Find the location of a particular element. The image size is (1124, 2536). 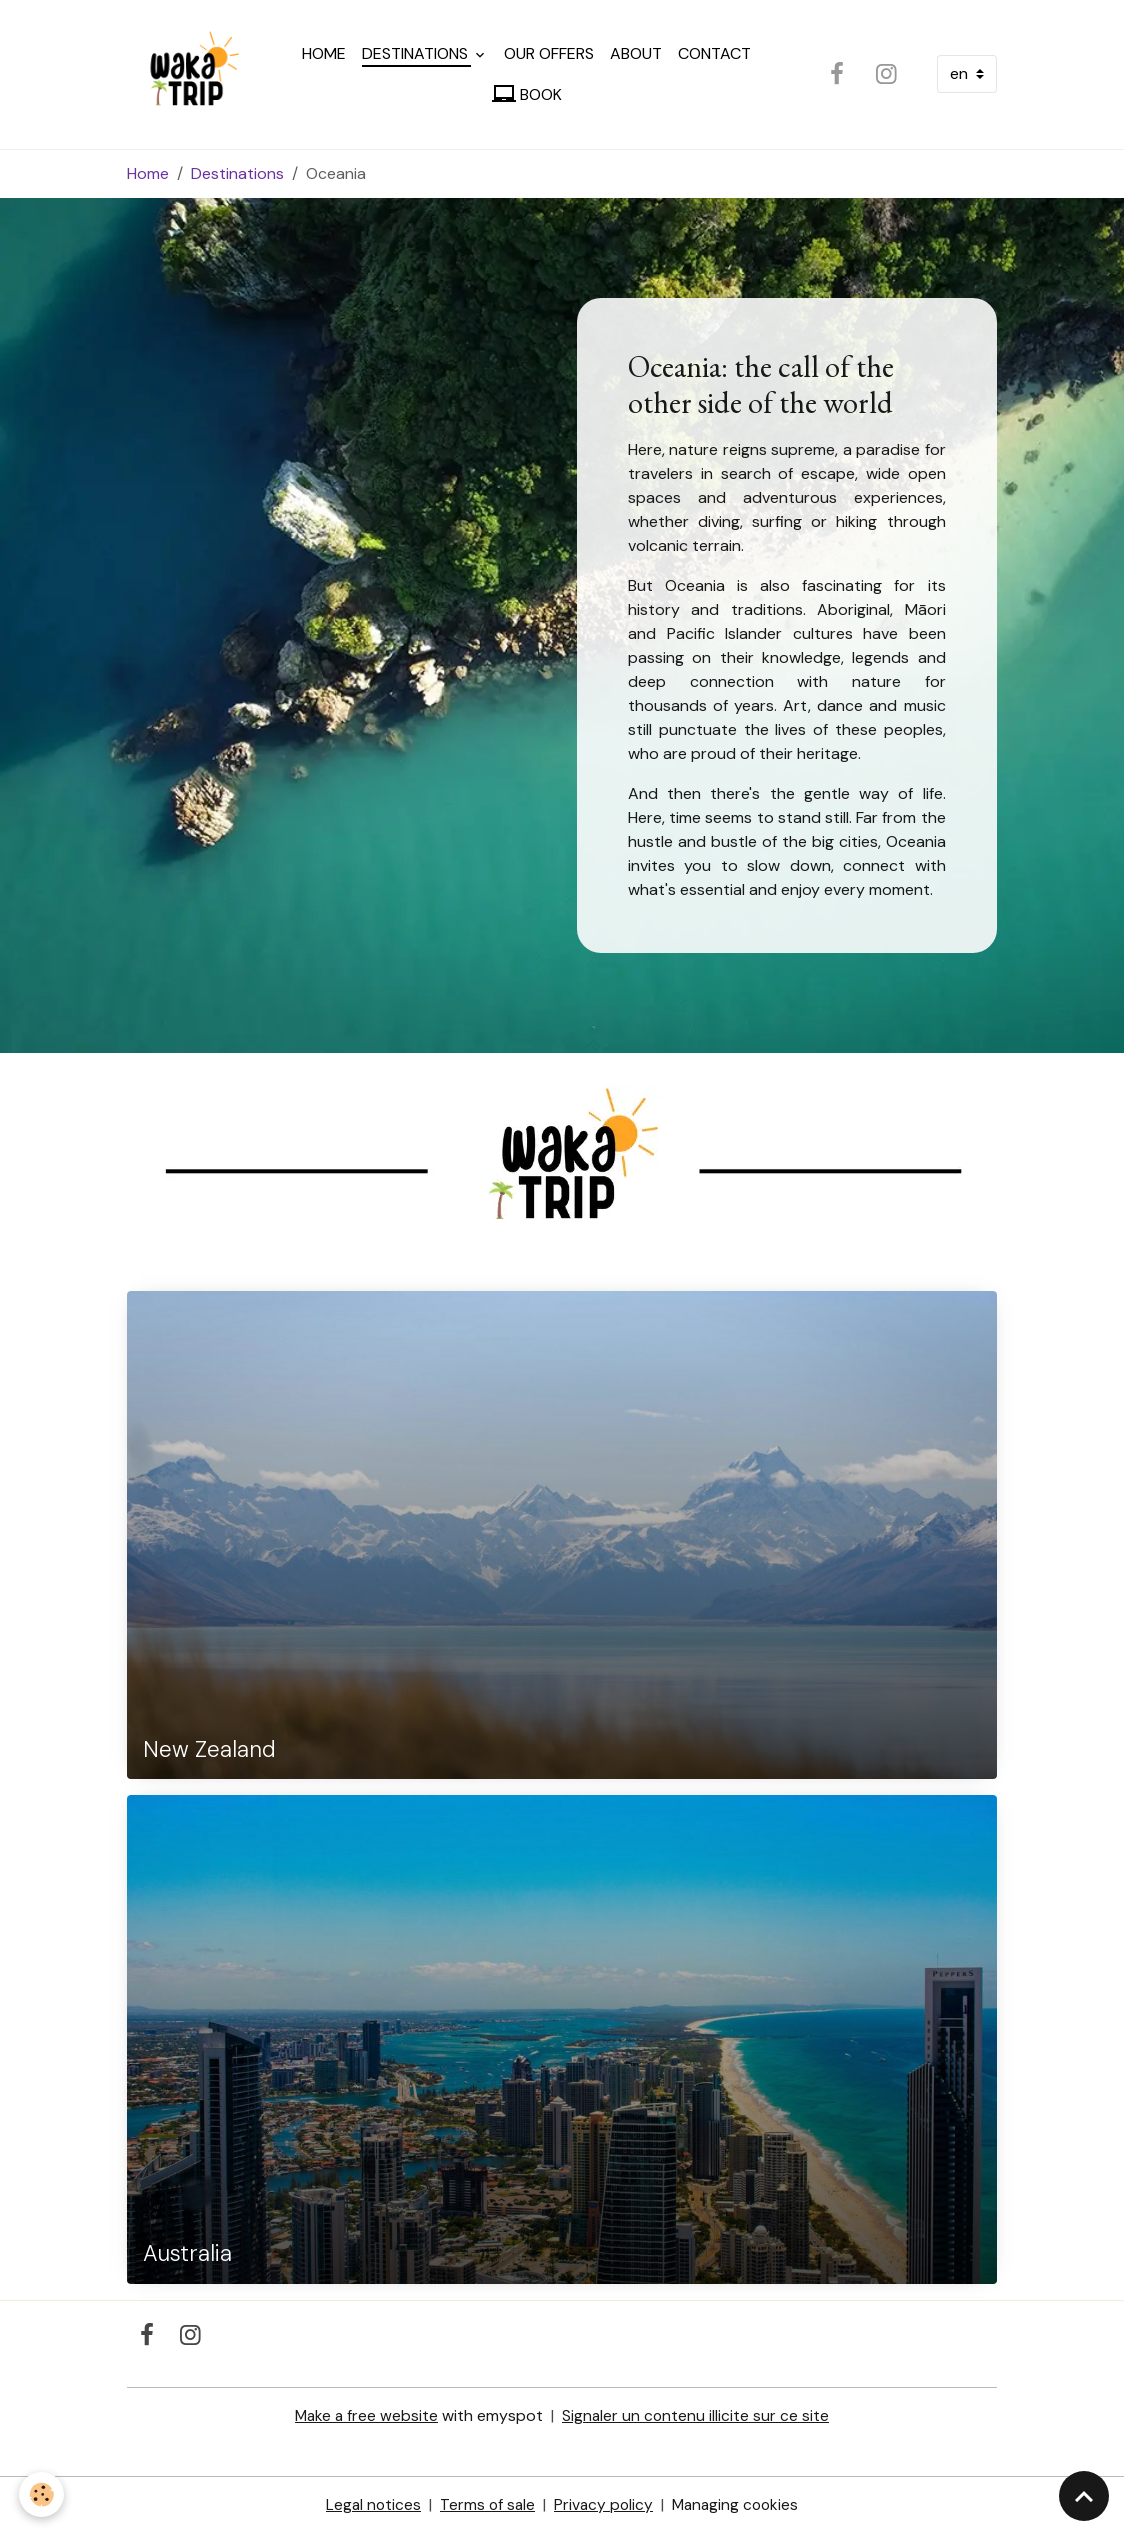

Privacy policy is located at coordinates (603, 2507).